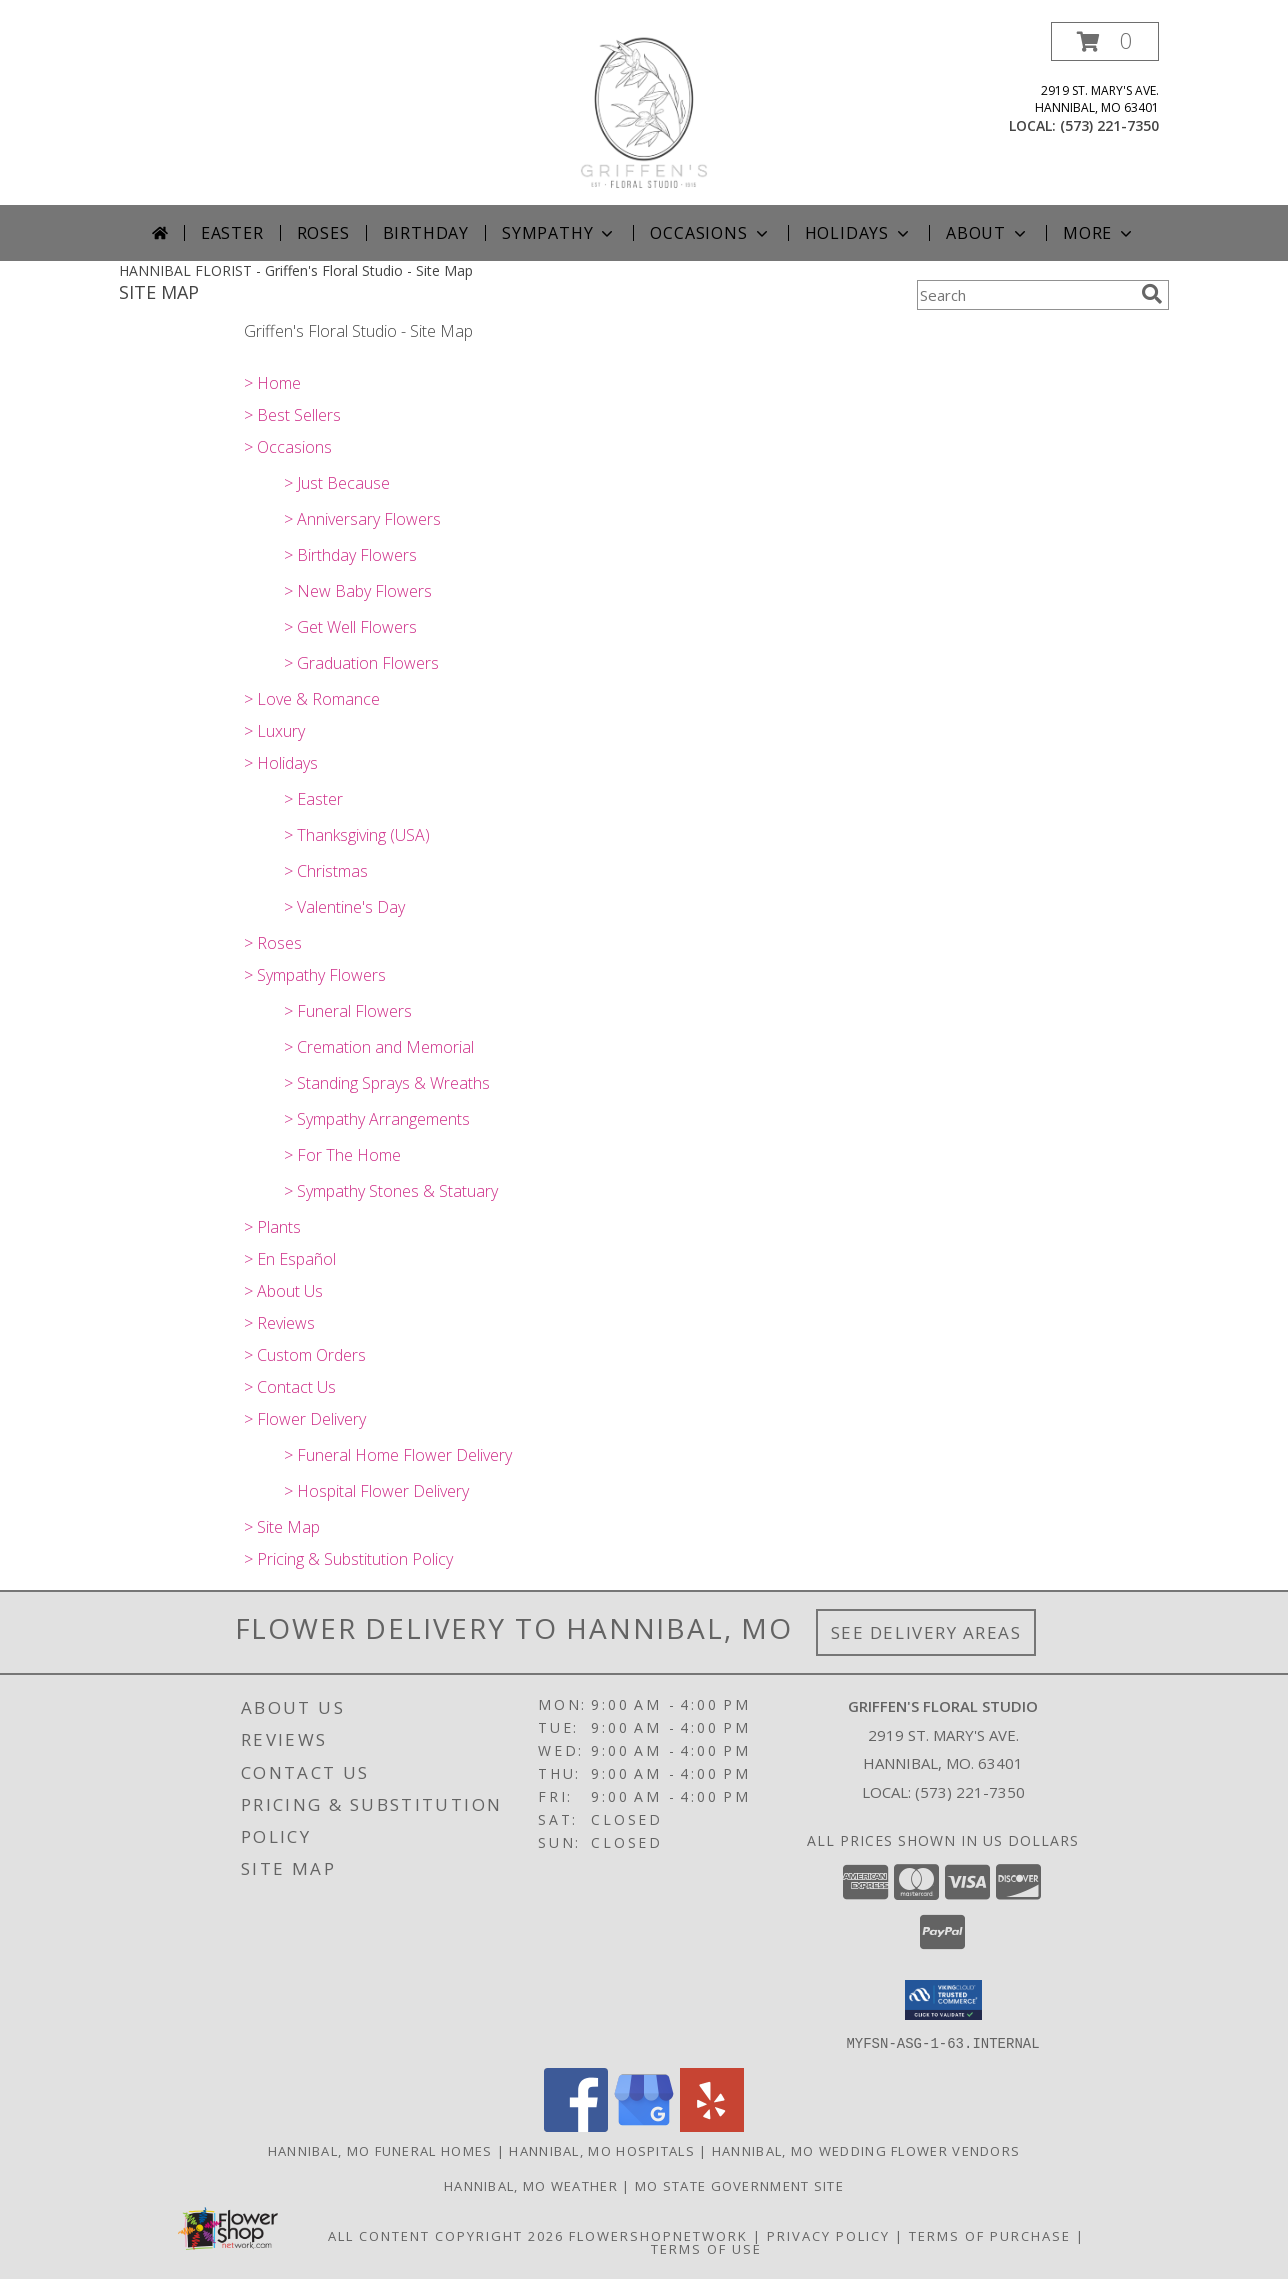  Describe the element at coordinates (357, 835) in the screenshot. I see `> Thanksgiving (USA)` at that location.